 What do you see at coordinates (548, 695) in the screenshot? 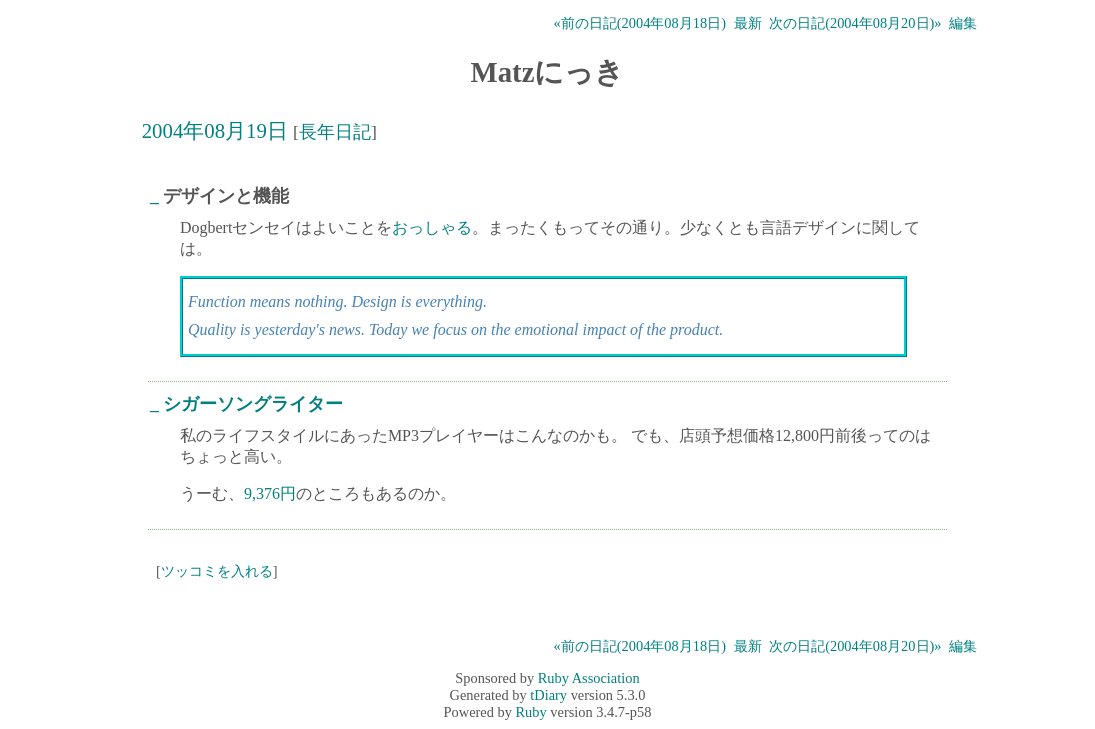
I see `tDiary` at bounding box center [548, 695].